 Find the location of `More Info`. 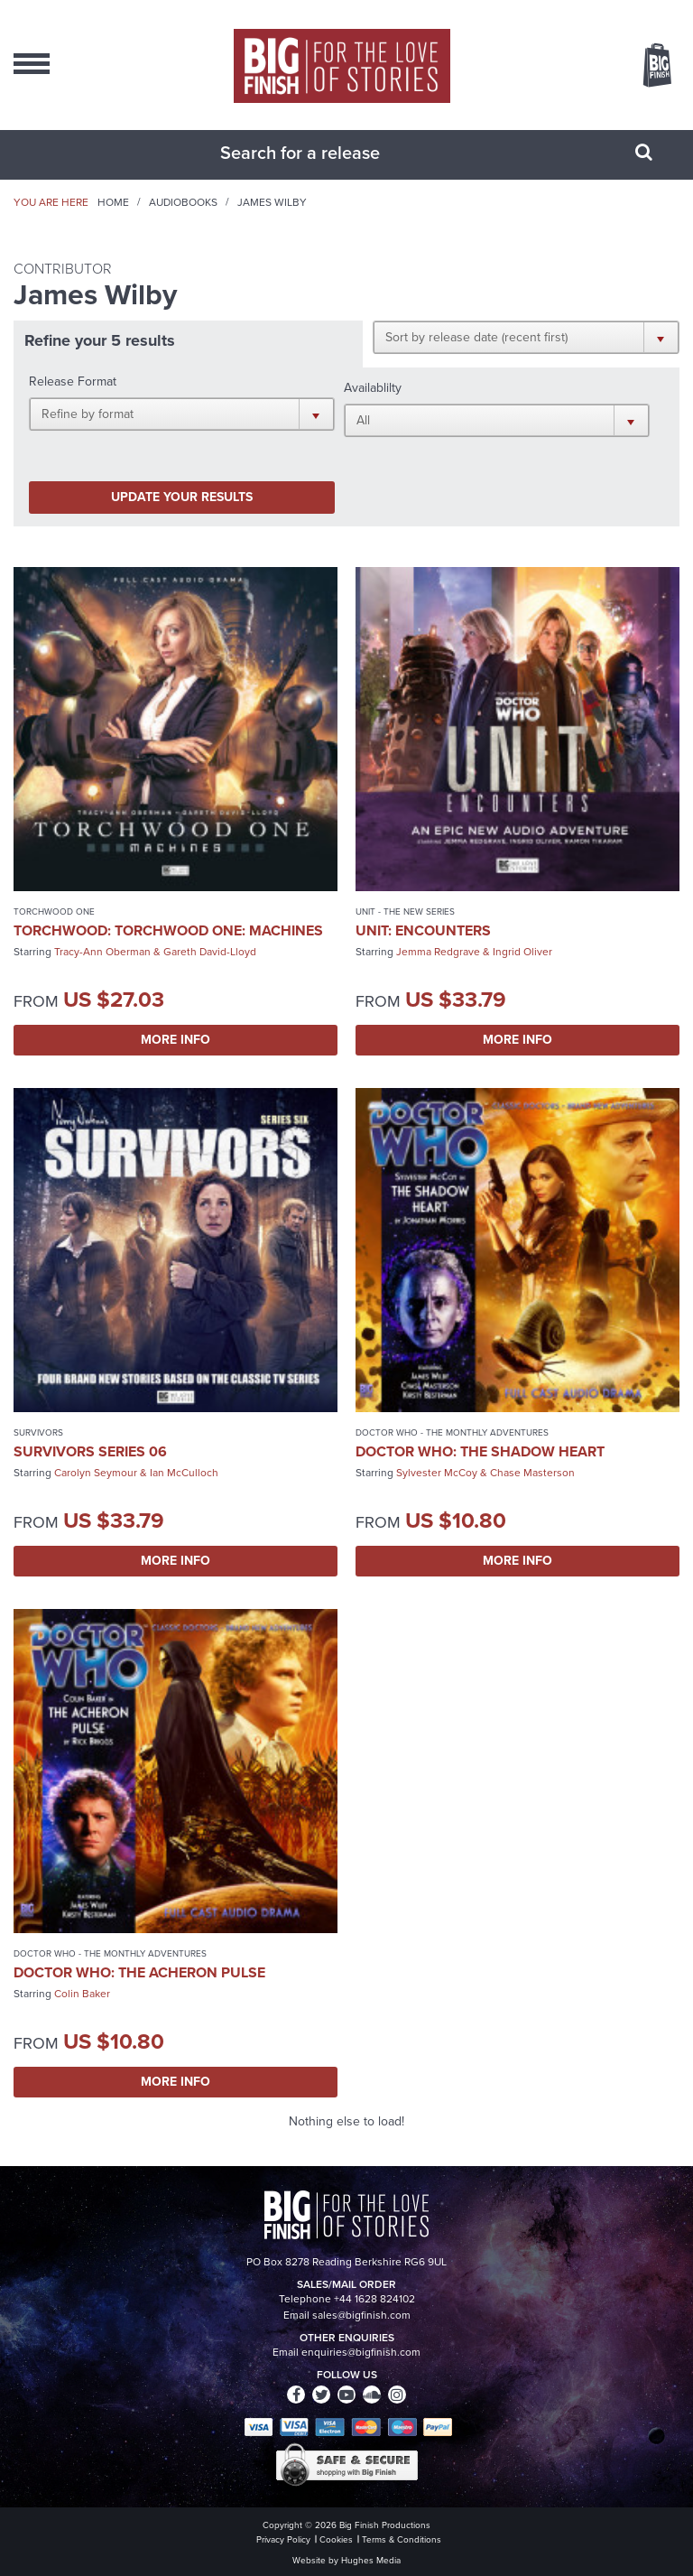

More Info is located at coordinates (175, 1039).